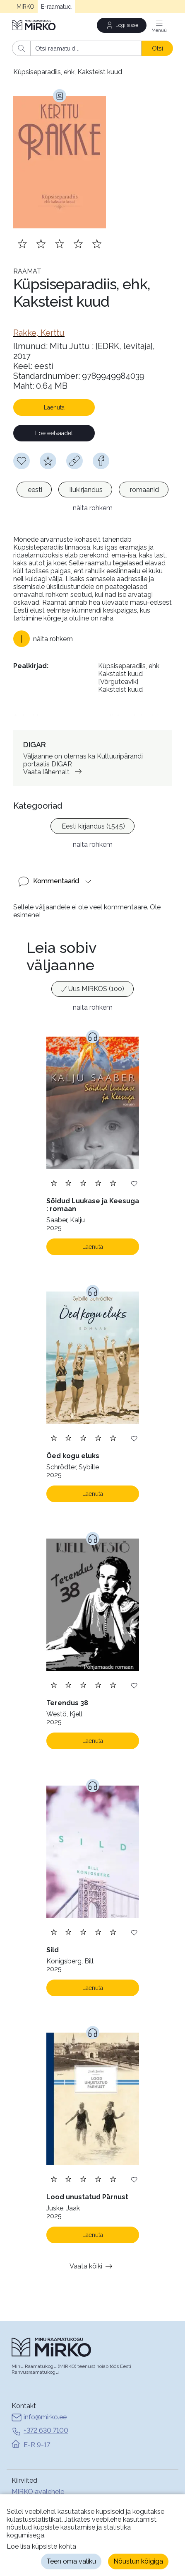 This screenshot has height=2576, width=185. What do you see at coordinates (34, 489) in the screenshot?
I see `[option]` at bounding box center [34, 489].